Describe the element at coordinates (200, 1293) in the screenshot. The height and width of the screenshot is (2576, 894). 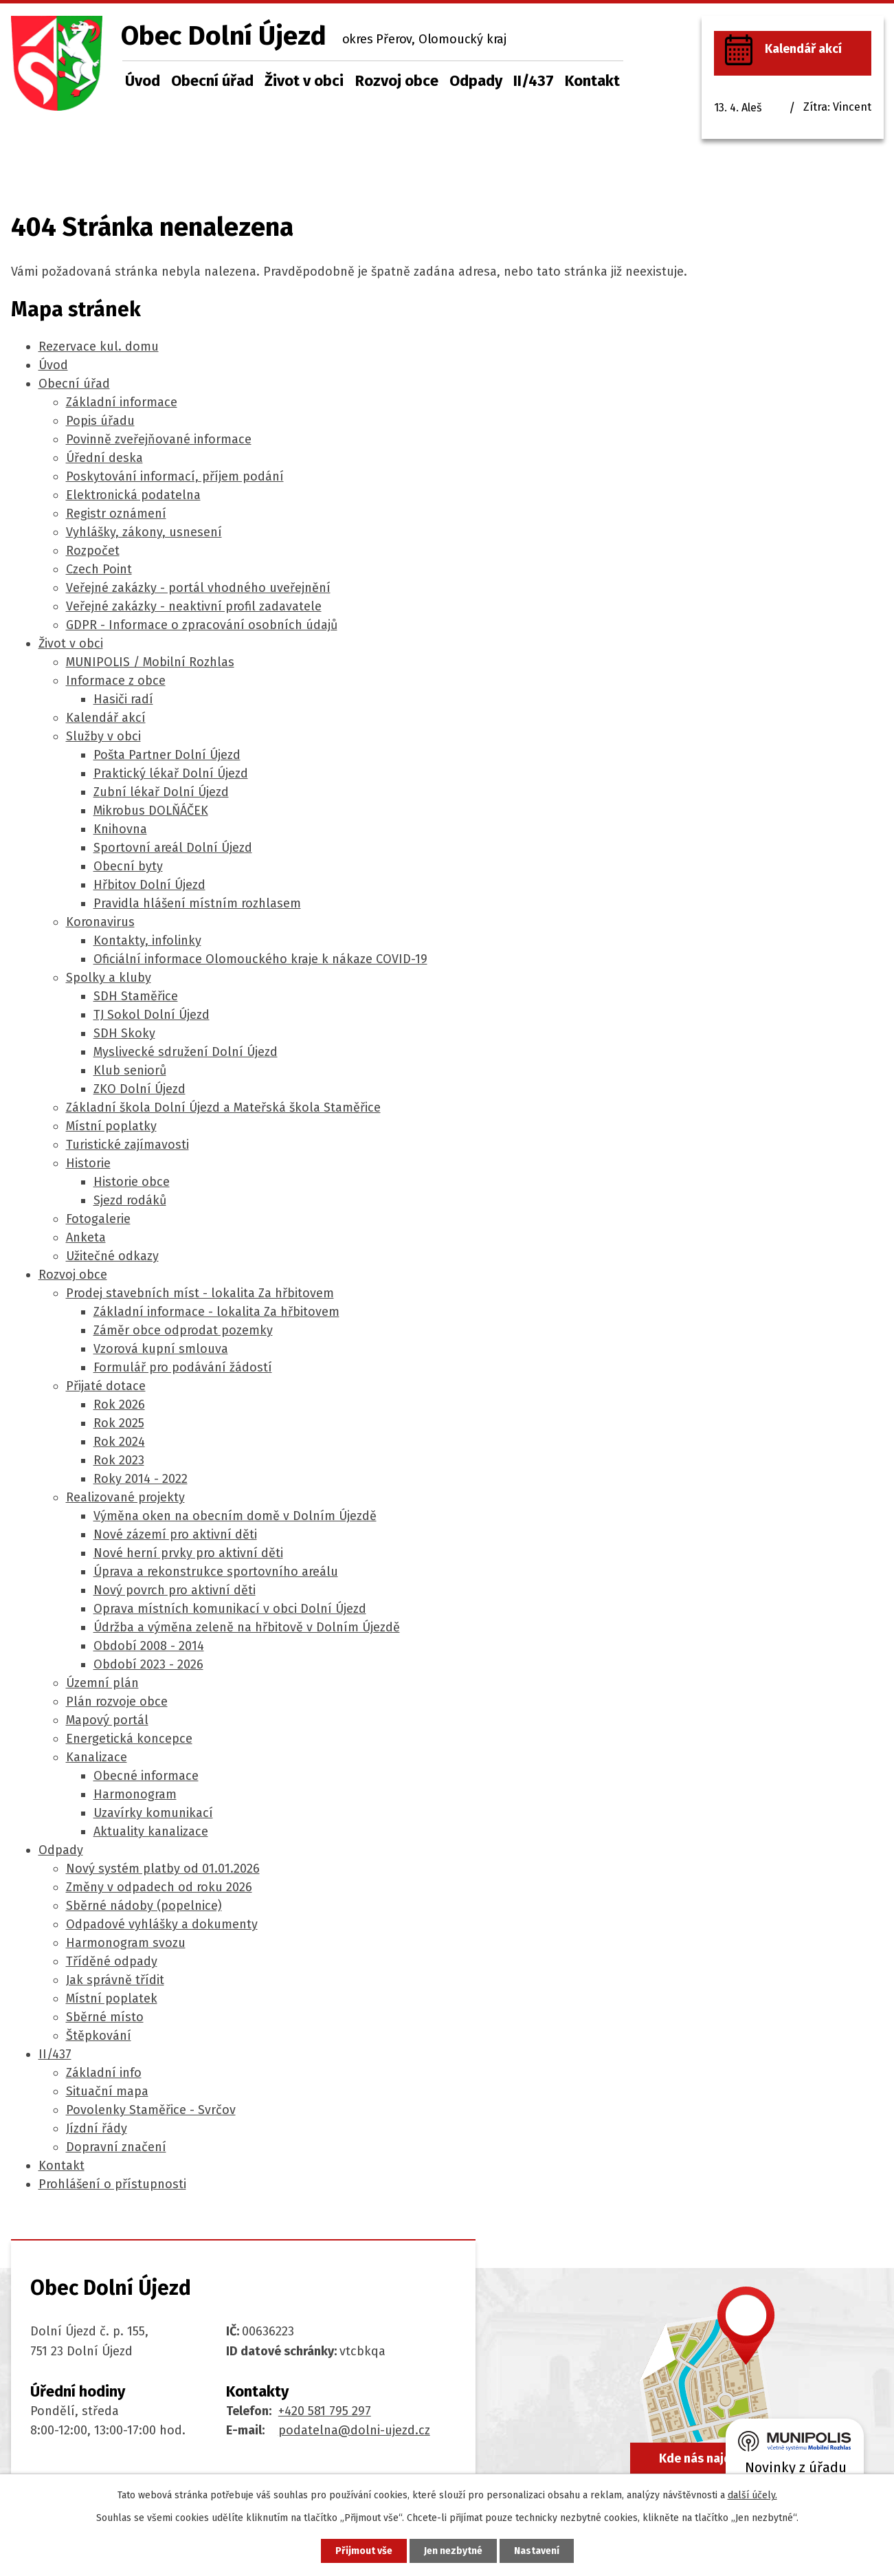
I see `Prodej stavebních míst - lokalita Za hřbitovem` at that location.